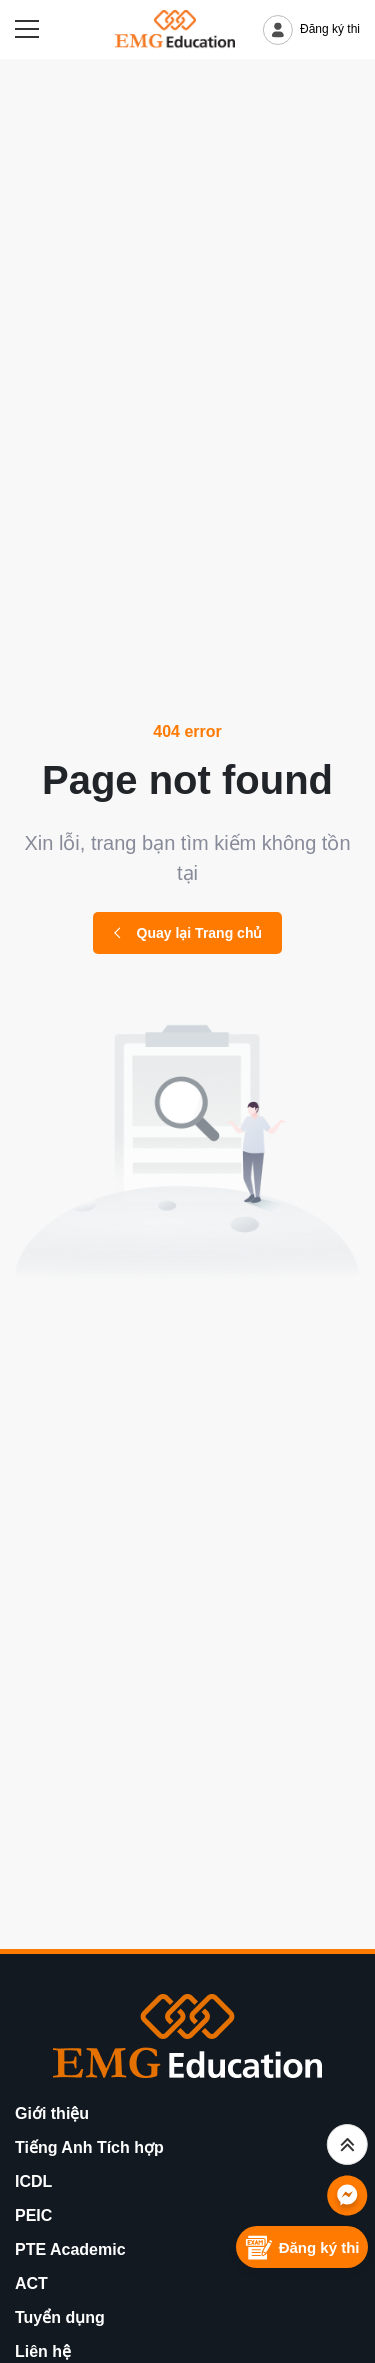  What do you see at coordinates (31, 2283) in the screenshot?
I see `ACT` at bounding box center [31, 2283].